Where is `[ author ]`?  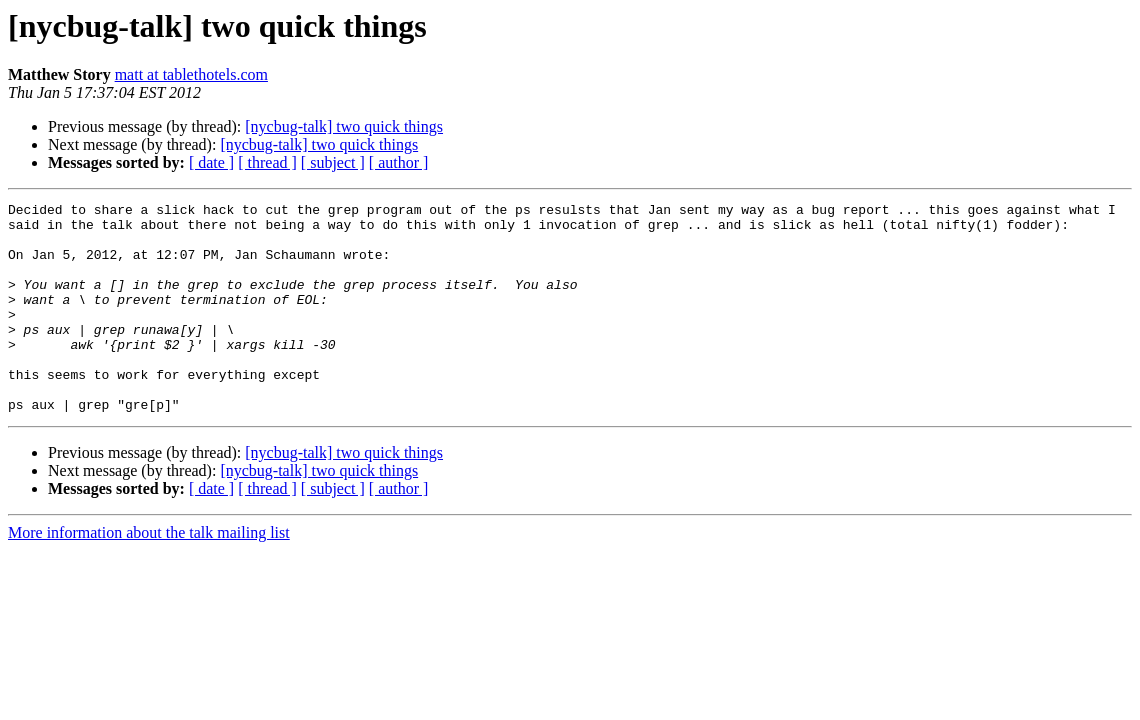
[ author ] is located at coordinates (399, 162).